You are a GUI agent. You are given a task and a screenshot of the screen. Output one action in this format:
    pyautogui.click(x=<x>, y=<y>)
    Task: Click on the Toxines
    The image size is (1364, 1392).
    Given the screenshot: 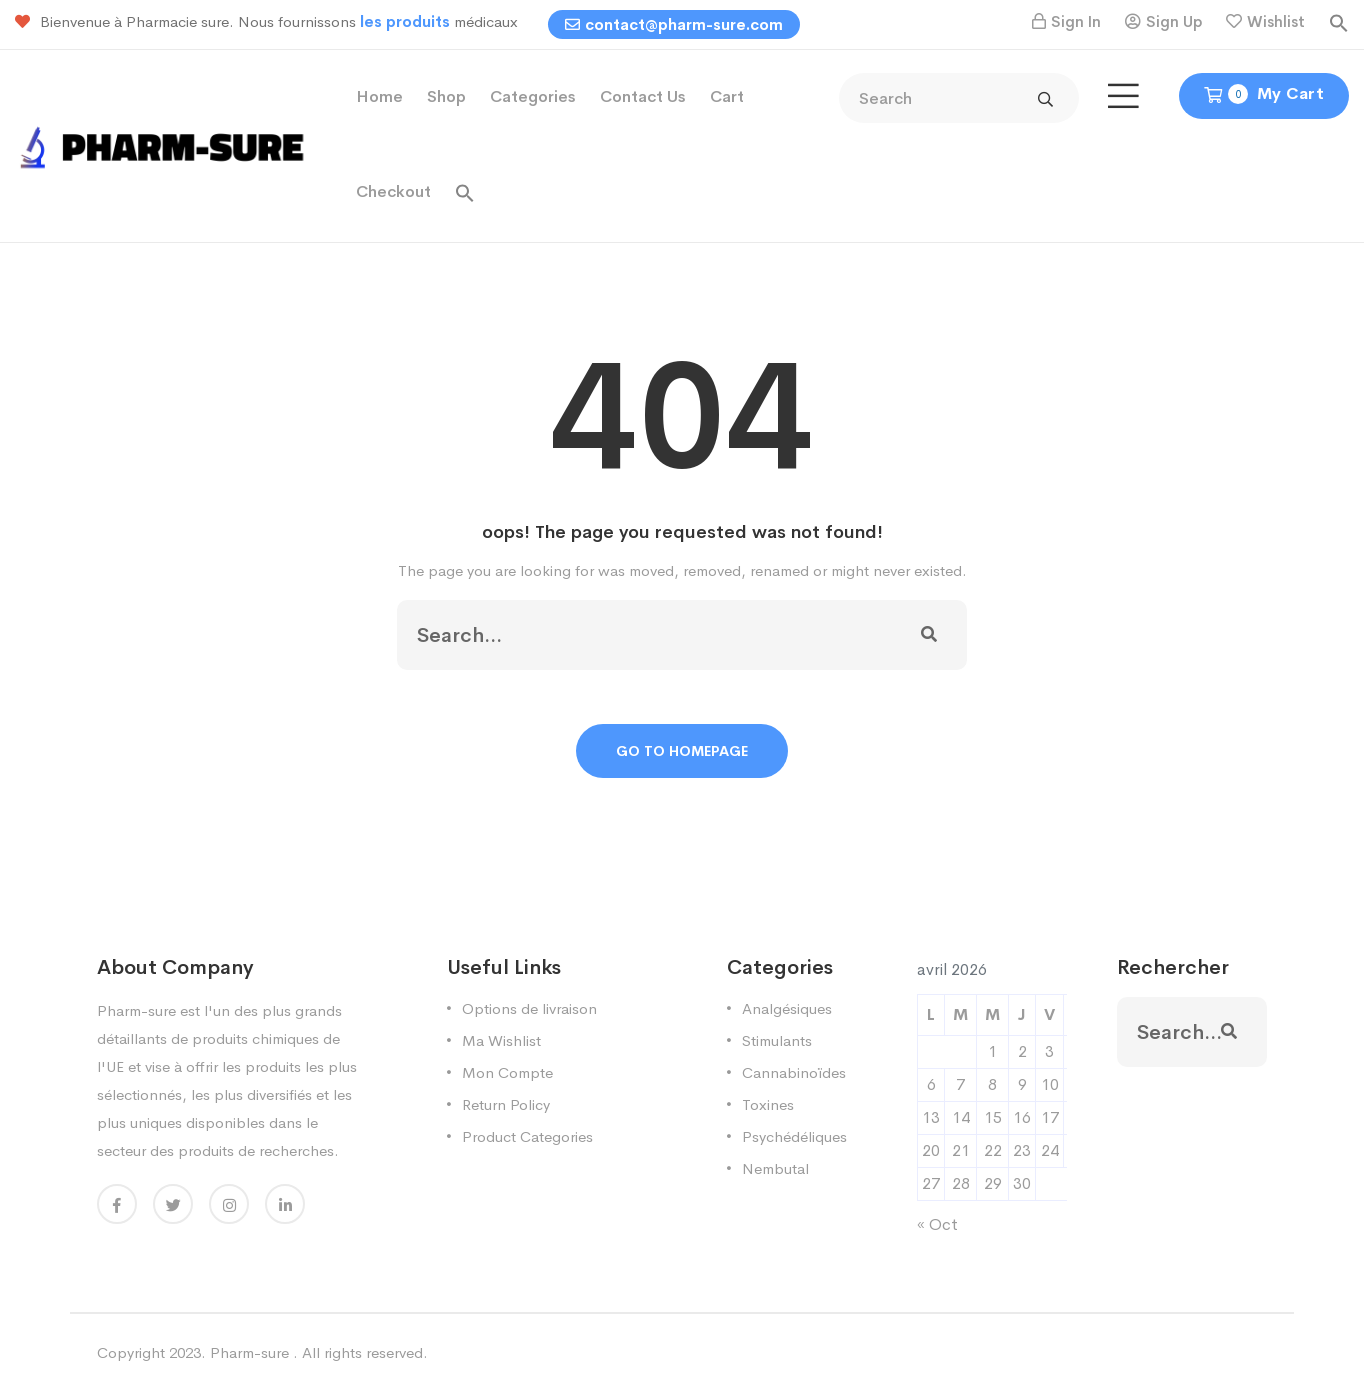 What is the action you would take?
    pyautogui.click(x=768, y=1104)
    